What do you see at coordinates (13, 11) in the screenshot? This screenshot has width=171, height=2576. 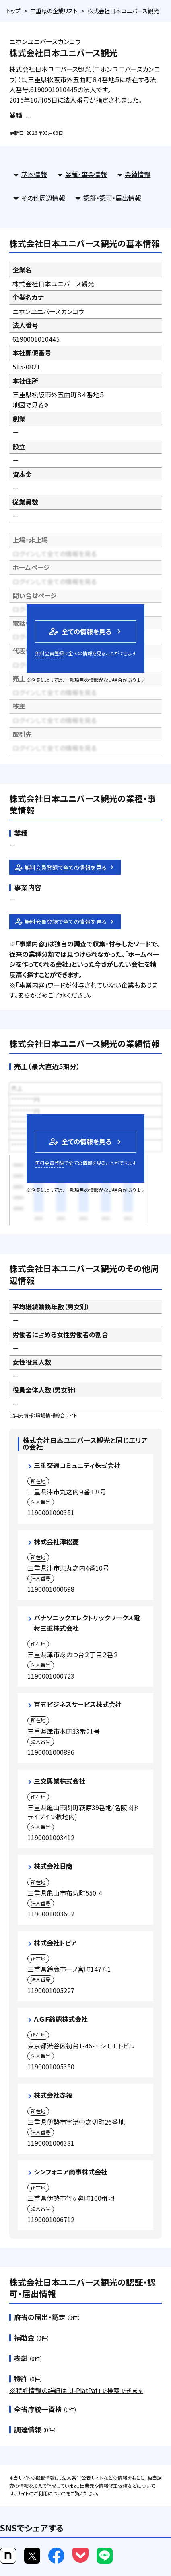 I see `トップ` at bounding box center [13, 11].